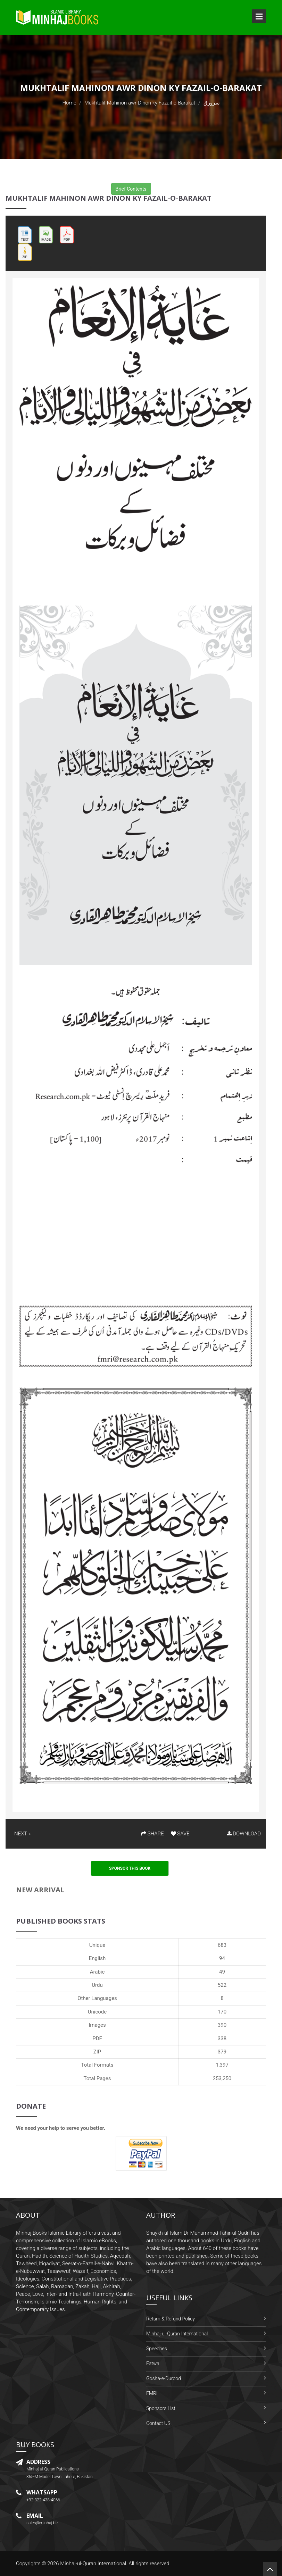  Describe the element at coordinates (244, 1834) in the screenshot. I see `DOWNLOAD` at that location.